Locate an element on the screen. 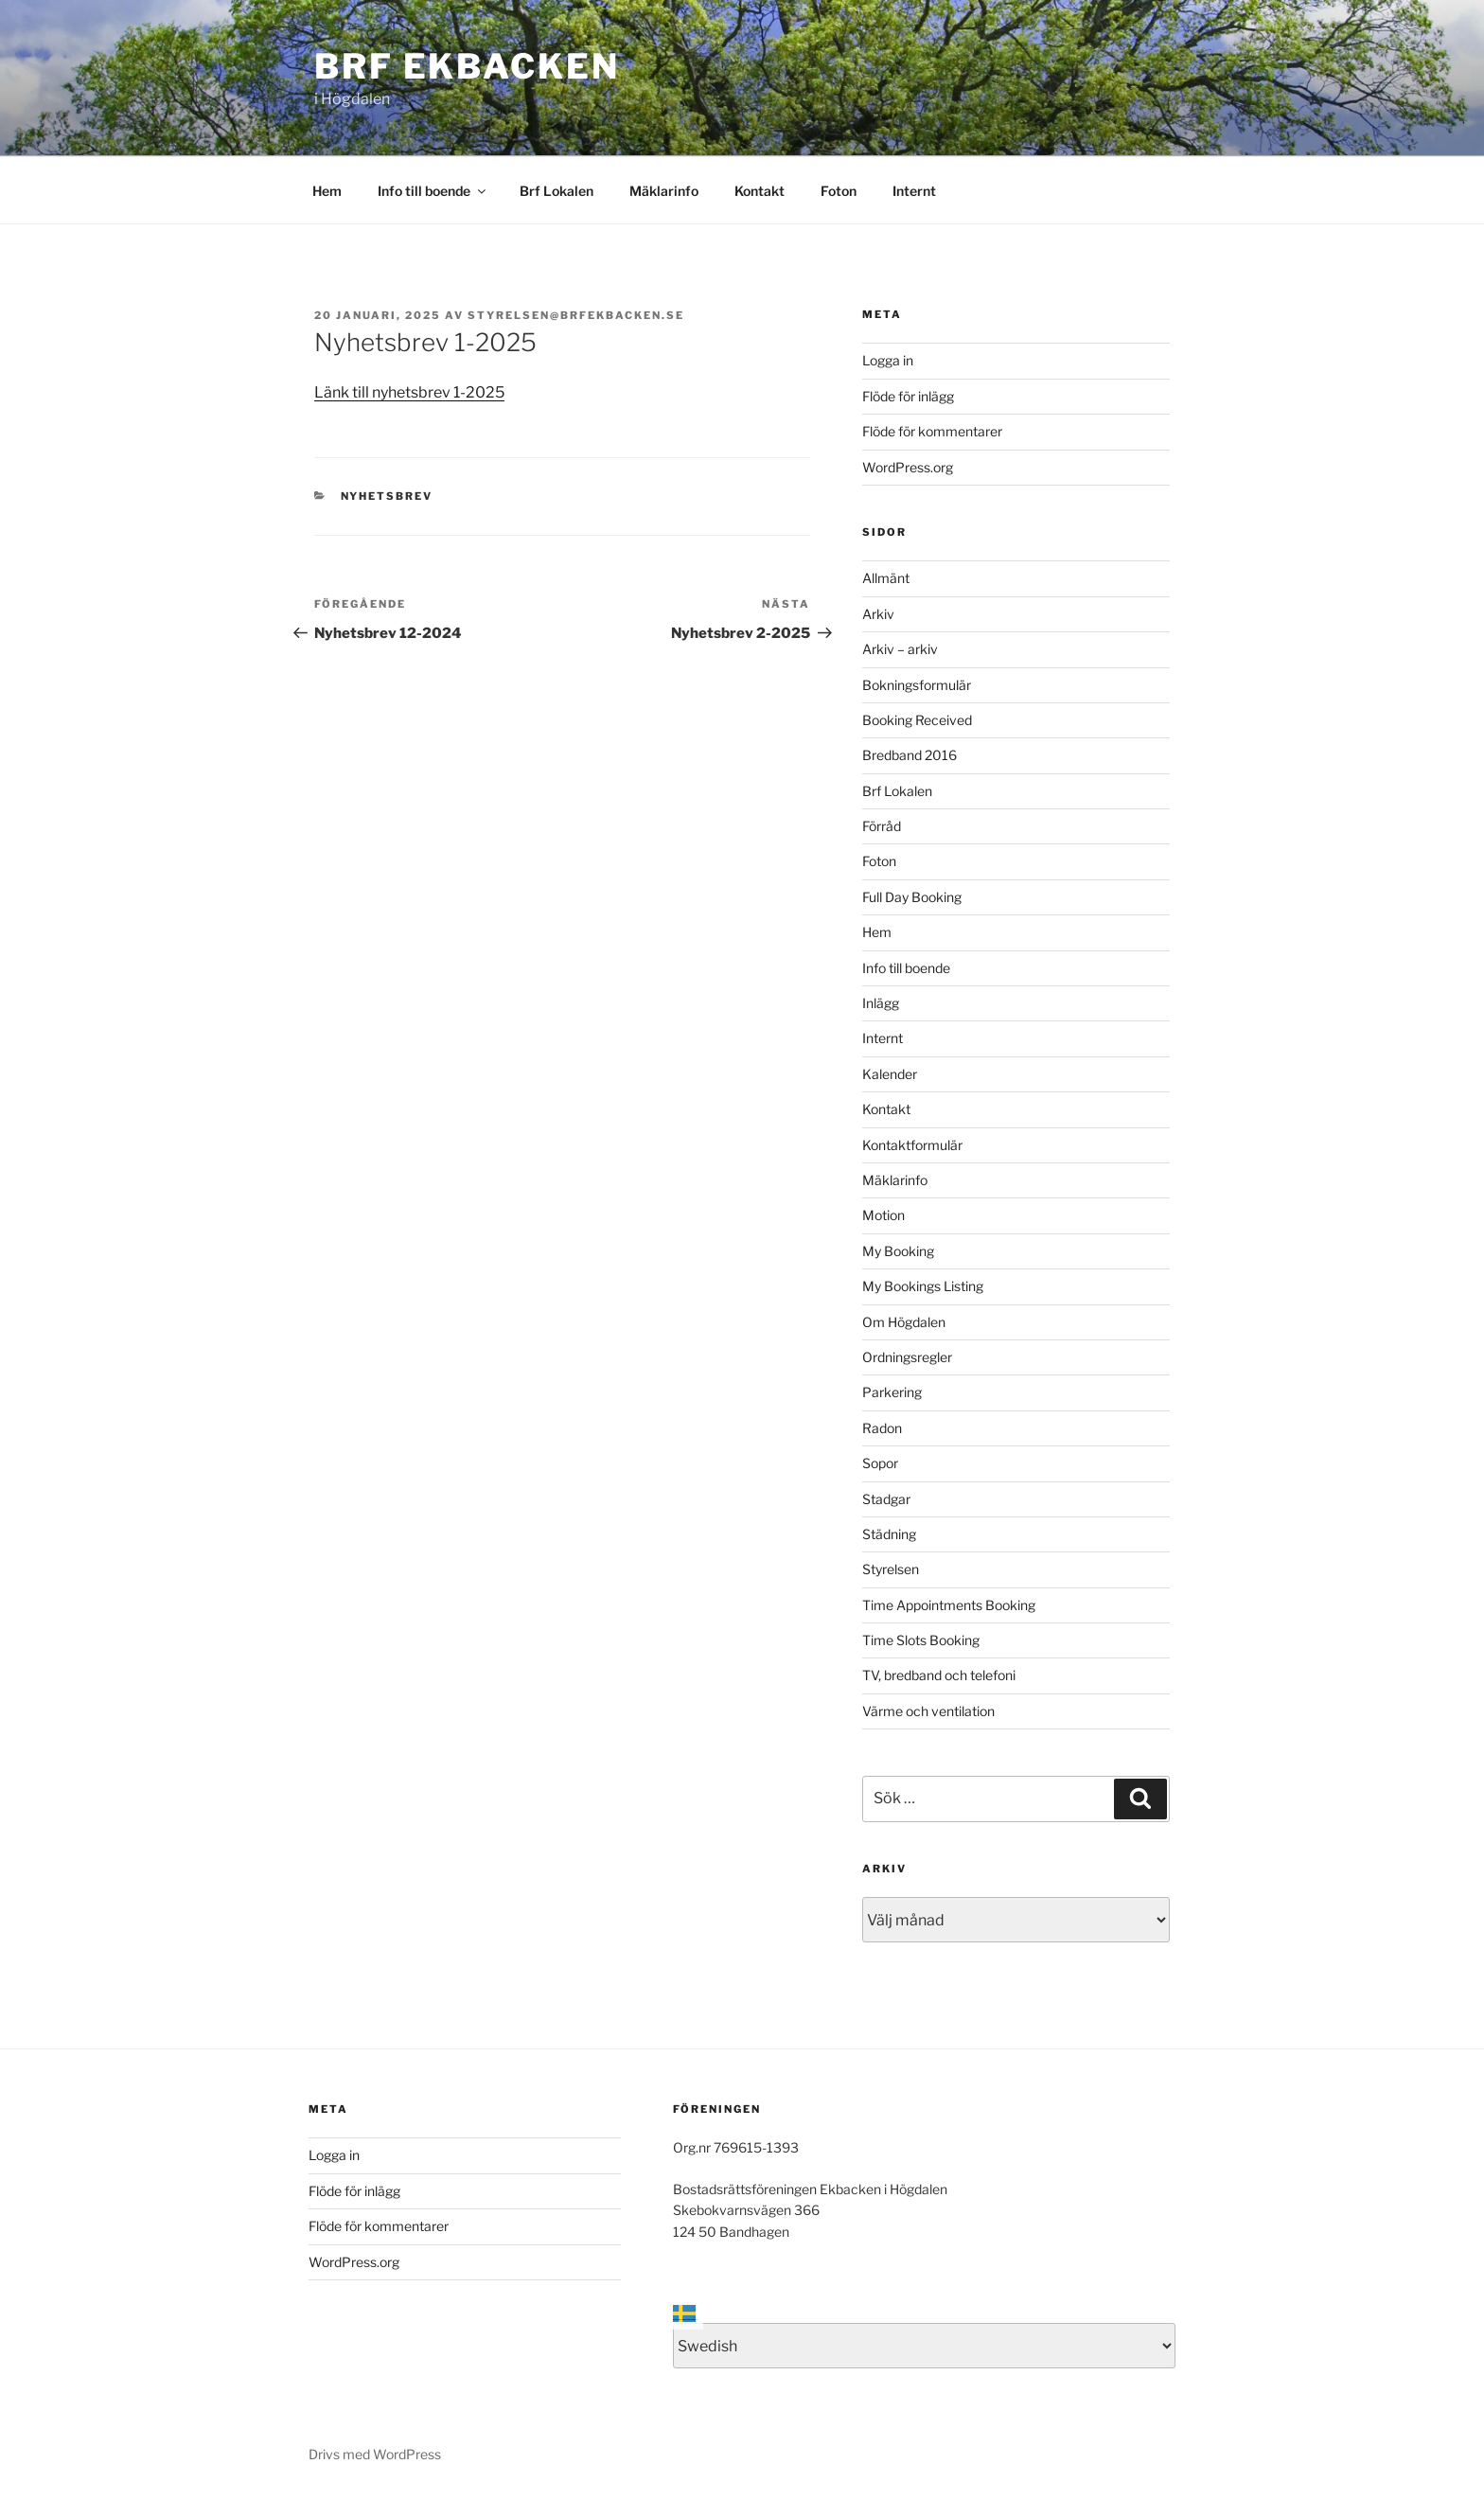 The height and width of the screenshot is (2499, 1484). Inlägg is located at coordinates (880, 1003).